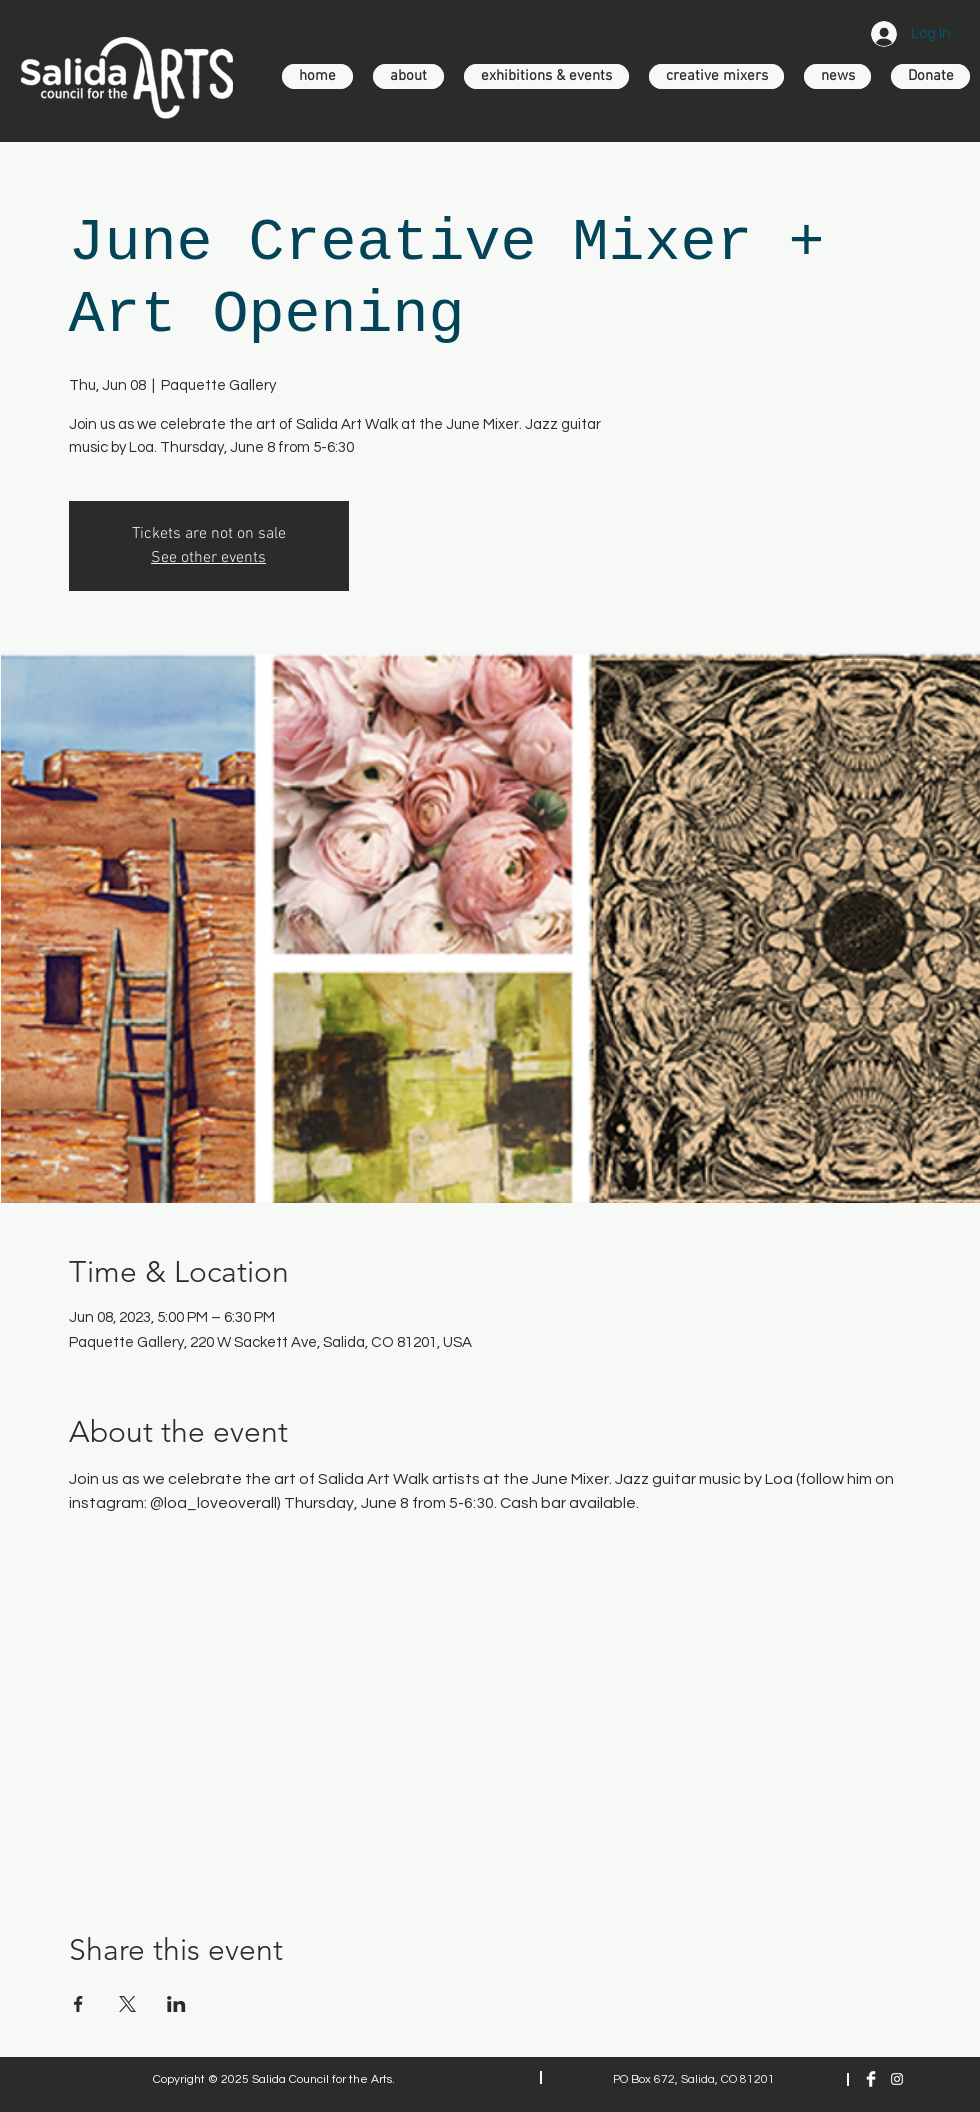 The height and width of the screenshot is (2112, 980). What do you see at coordinates (897, 2079) in the screenshot?
I see `[Instagram]` at bounding box center [897, 2079].